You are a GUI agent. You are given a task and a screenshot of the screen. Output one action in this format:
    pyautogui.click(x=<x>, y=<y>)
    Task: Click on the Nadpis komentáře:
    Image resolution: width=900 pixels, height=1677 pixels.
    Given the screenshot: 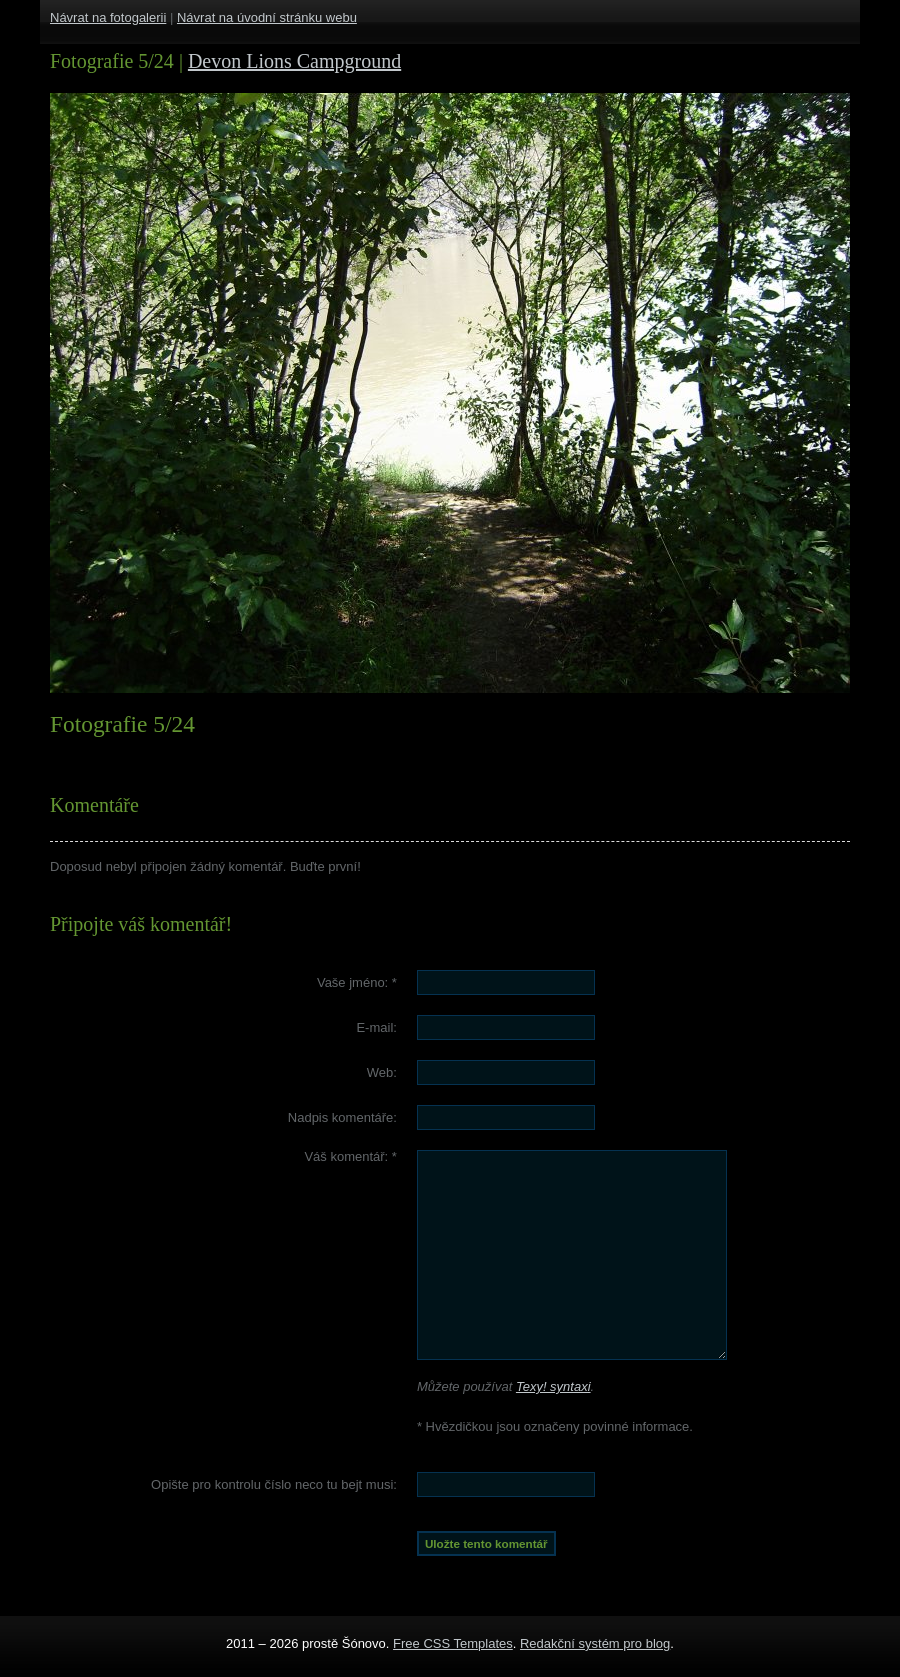 What is the action you would take?
    pyautogui.click(x=342, y=1117)
    